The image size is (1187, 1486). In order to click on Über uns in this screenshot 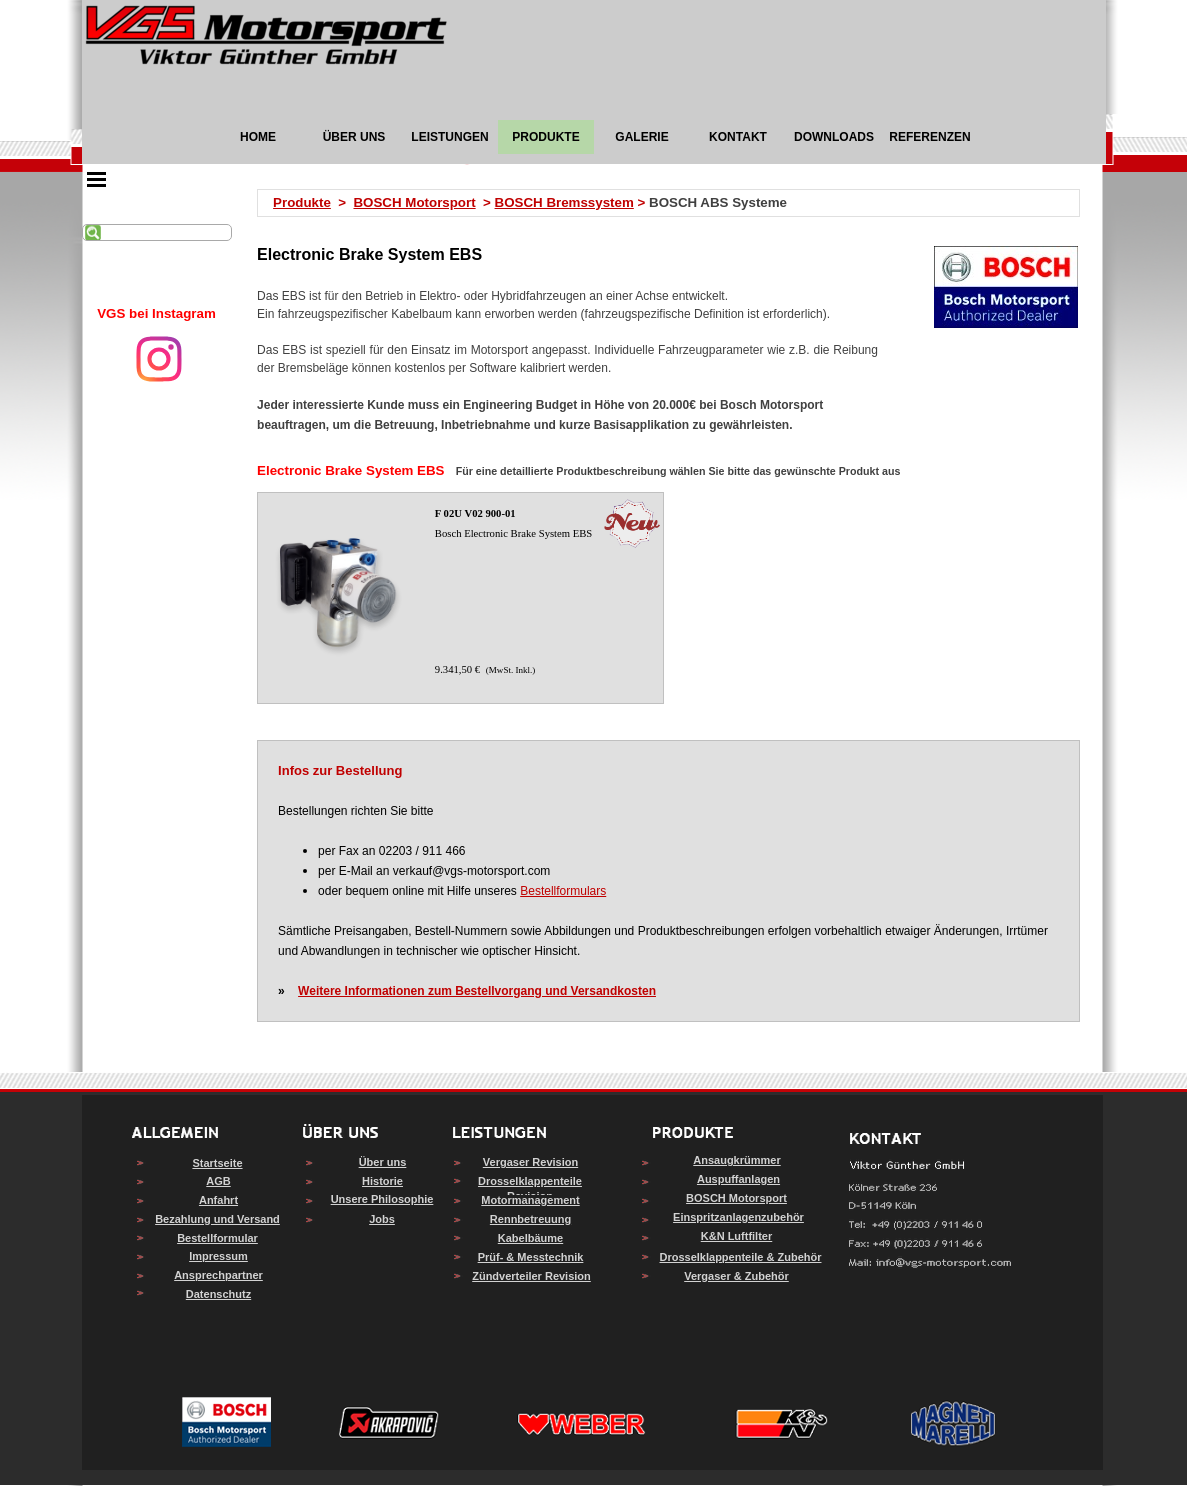, I will do `click(383, 1162)`.